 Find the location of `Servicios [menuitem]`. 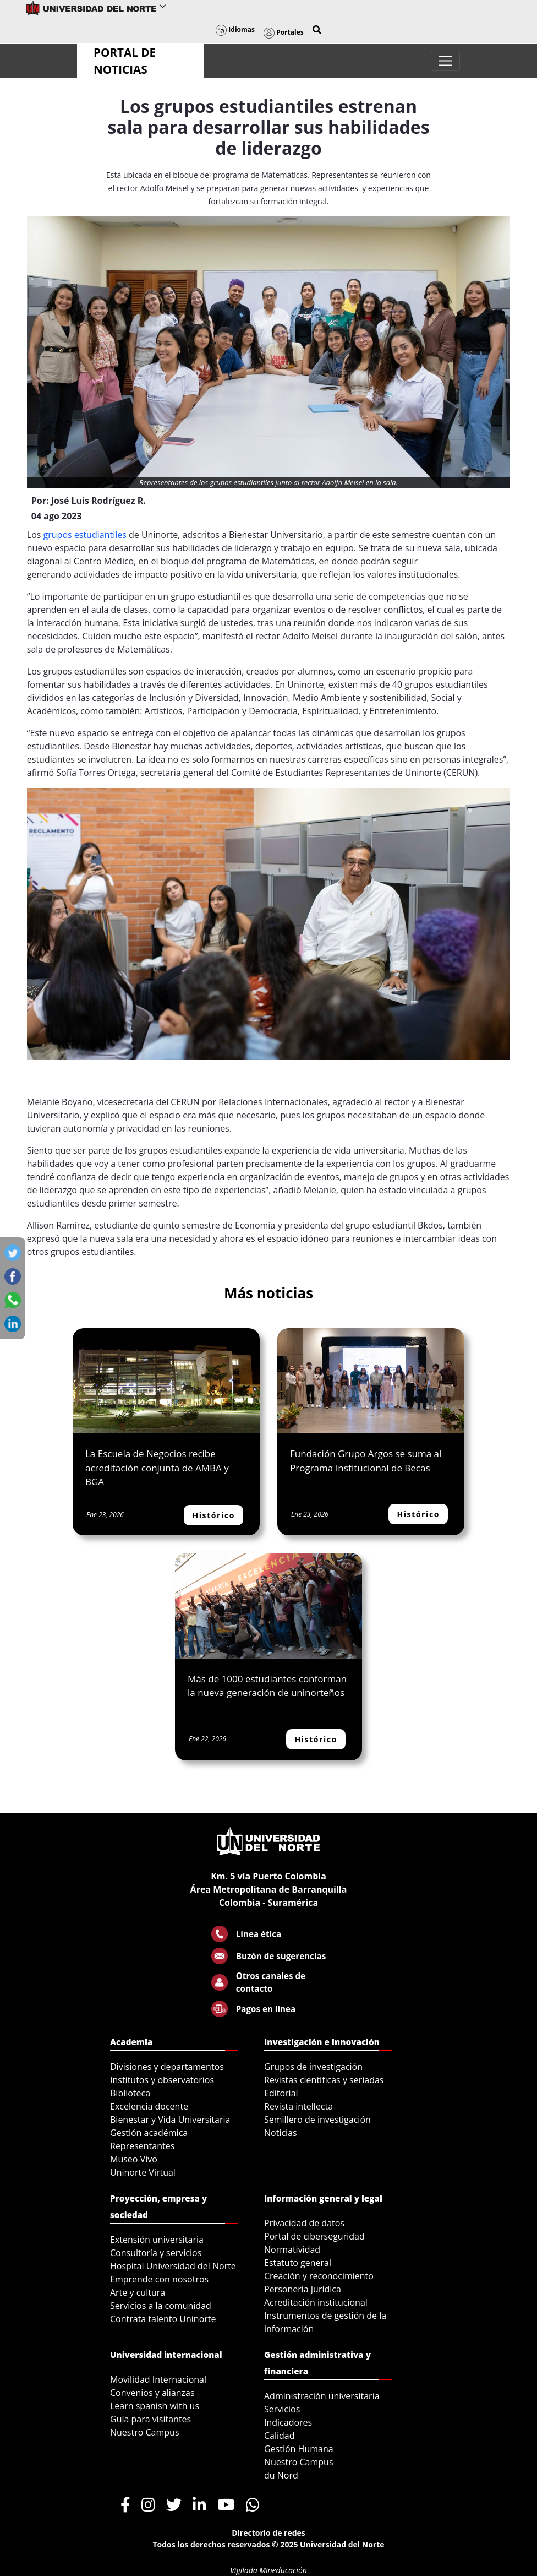

Servicios [menuitem] is located at coordinates (282, 2409).